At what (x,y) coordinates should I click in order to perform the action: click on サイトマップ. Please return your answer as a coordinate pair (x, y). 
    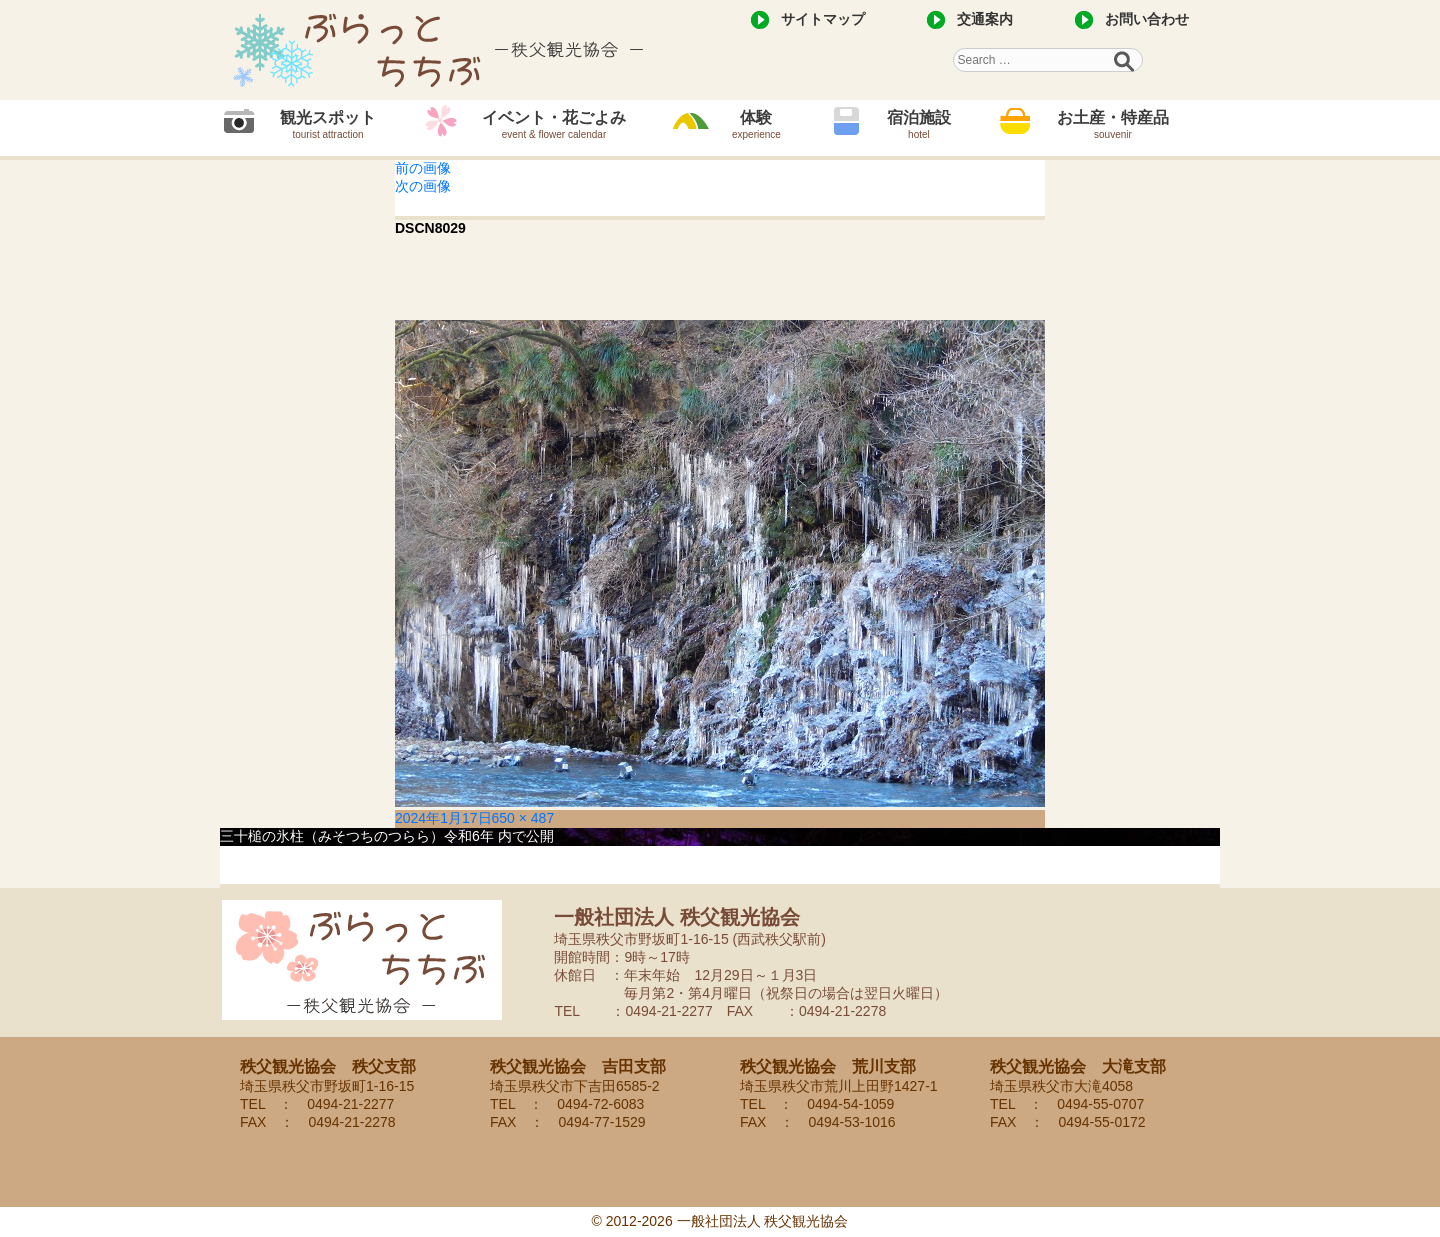
    Looking at the image, I should click on (823, 19).